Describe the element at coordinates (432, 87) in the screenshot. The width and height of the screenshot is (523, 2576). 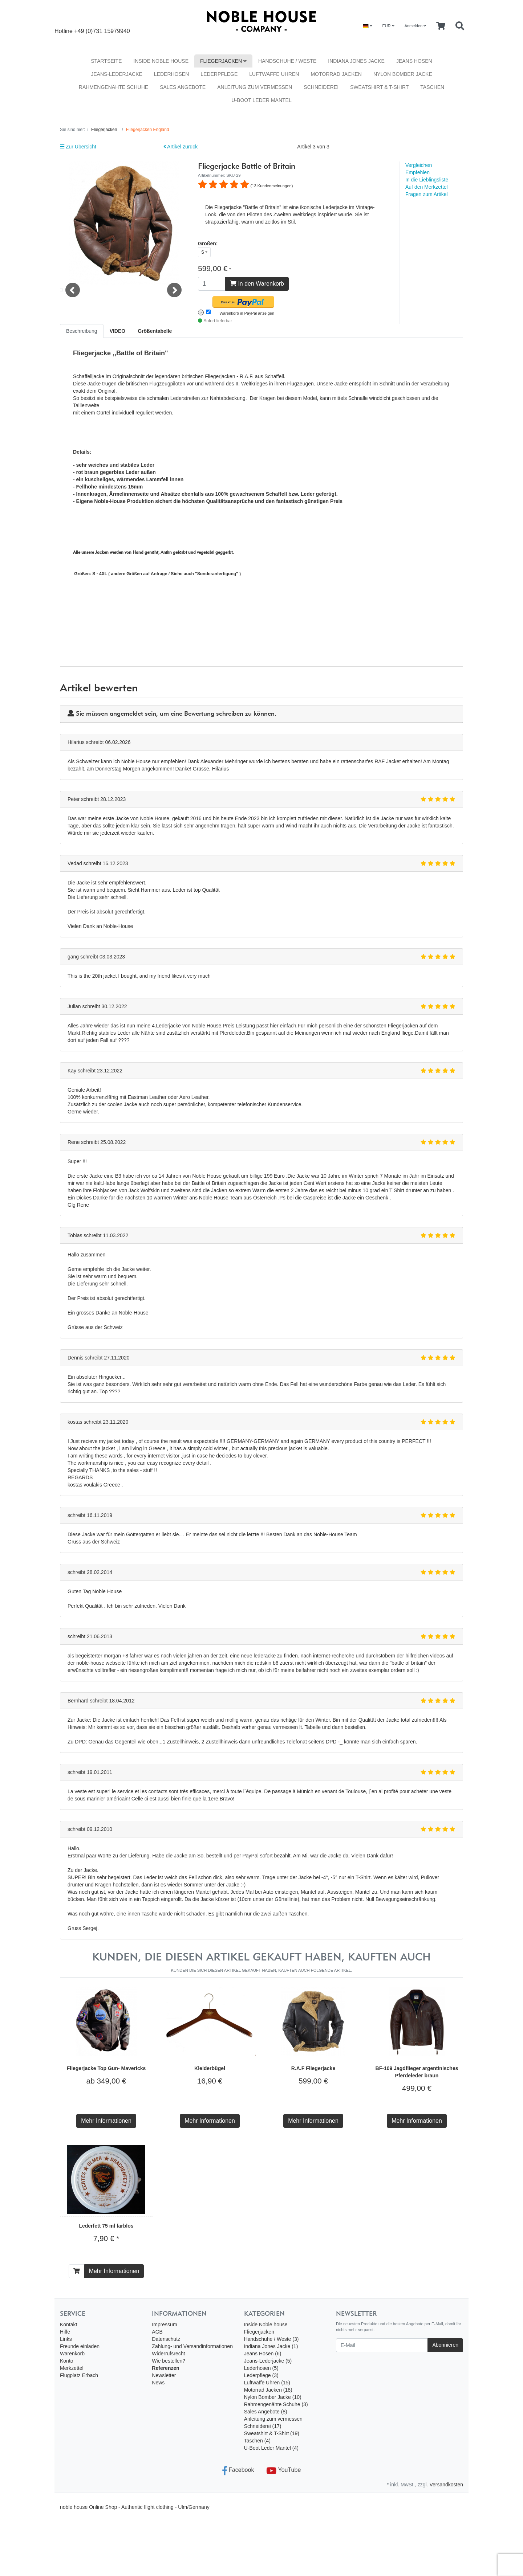
I see `Taschen` at that location.